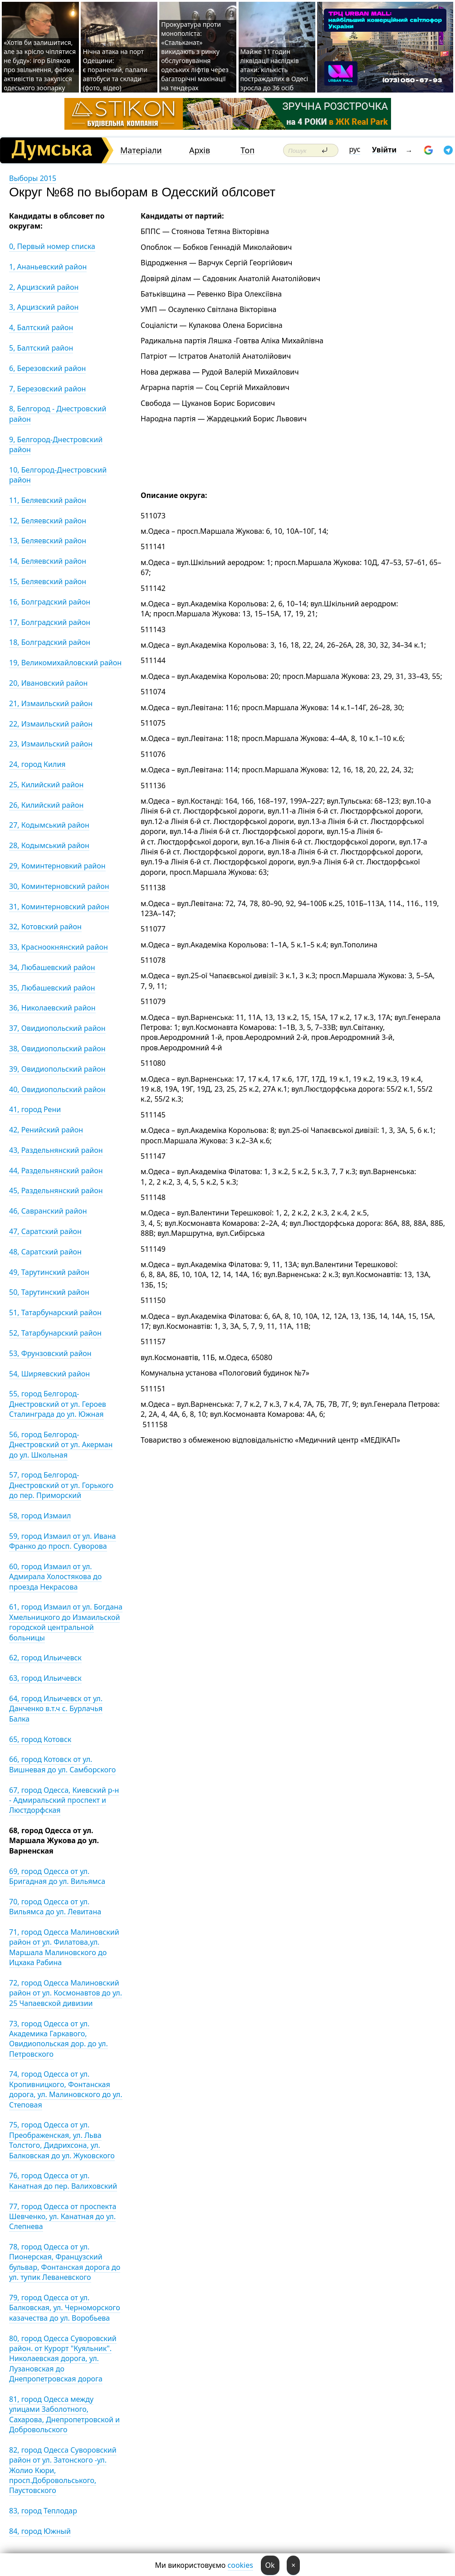 The image size is (455, 2576). Describe the element at coordinates (41, 327) in the screenshot. I see `4, Балтский район` at that location.